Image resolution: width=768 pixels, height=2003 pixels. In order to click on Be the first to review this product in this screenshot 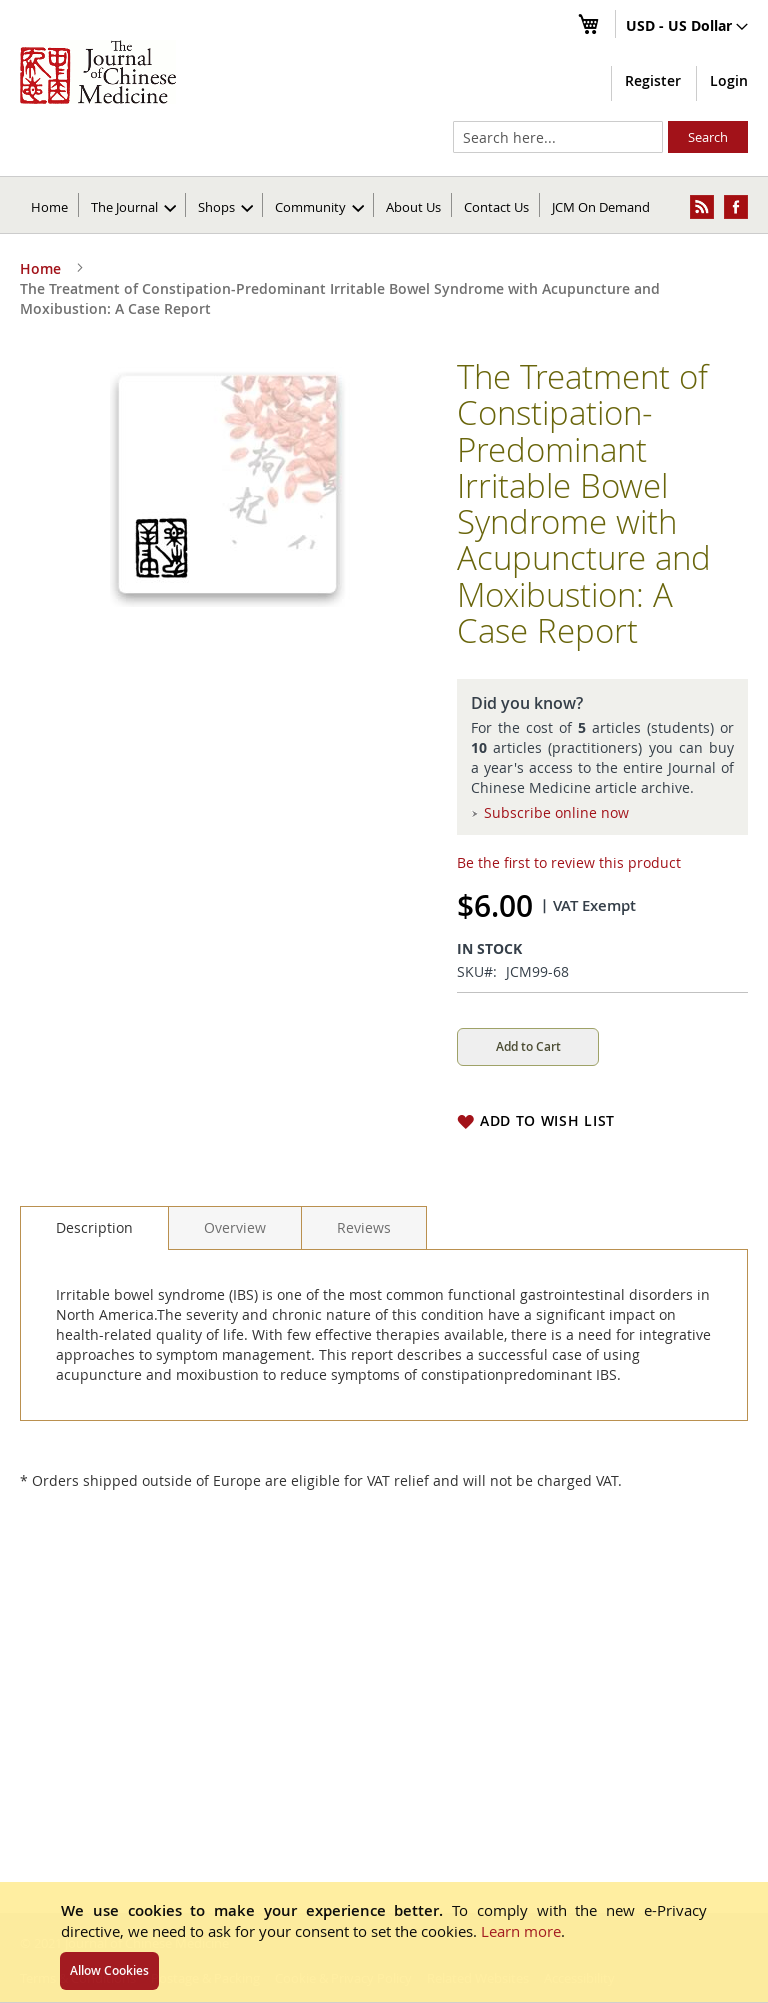, I will do `click(569, 862)`.